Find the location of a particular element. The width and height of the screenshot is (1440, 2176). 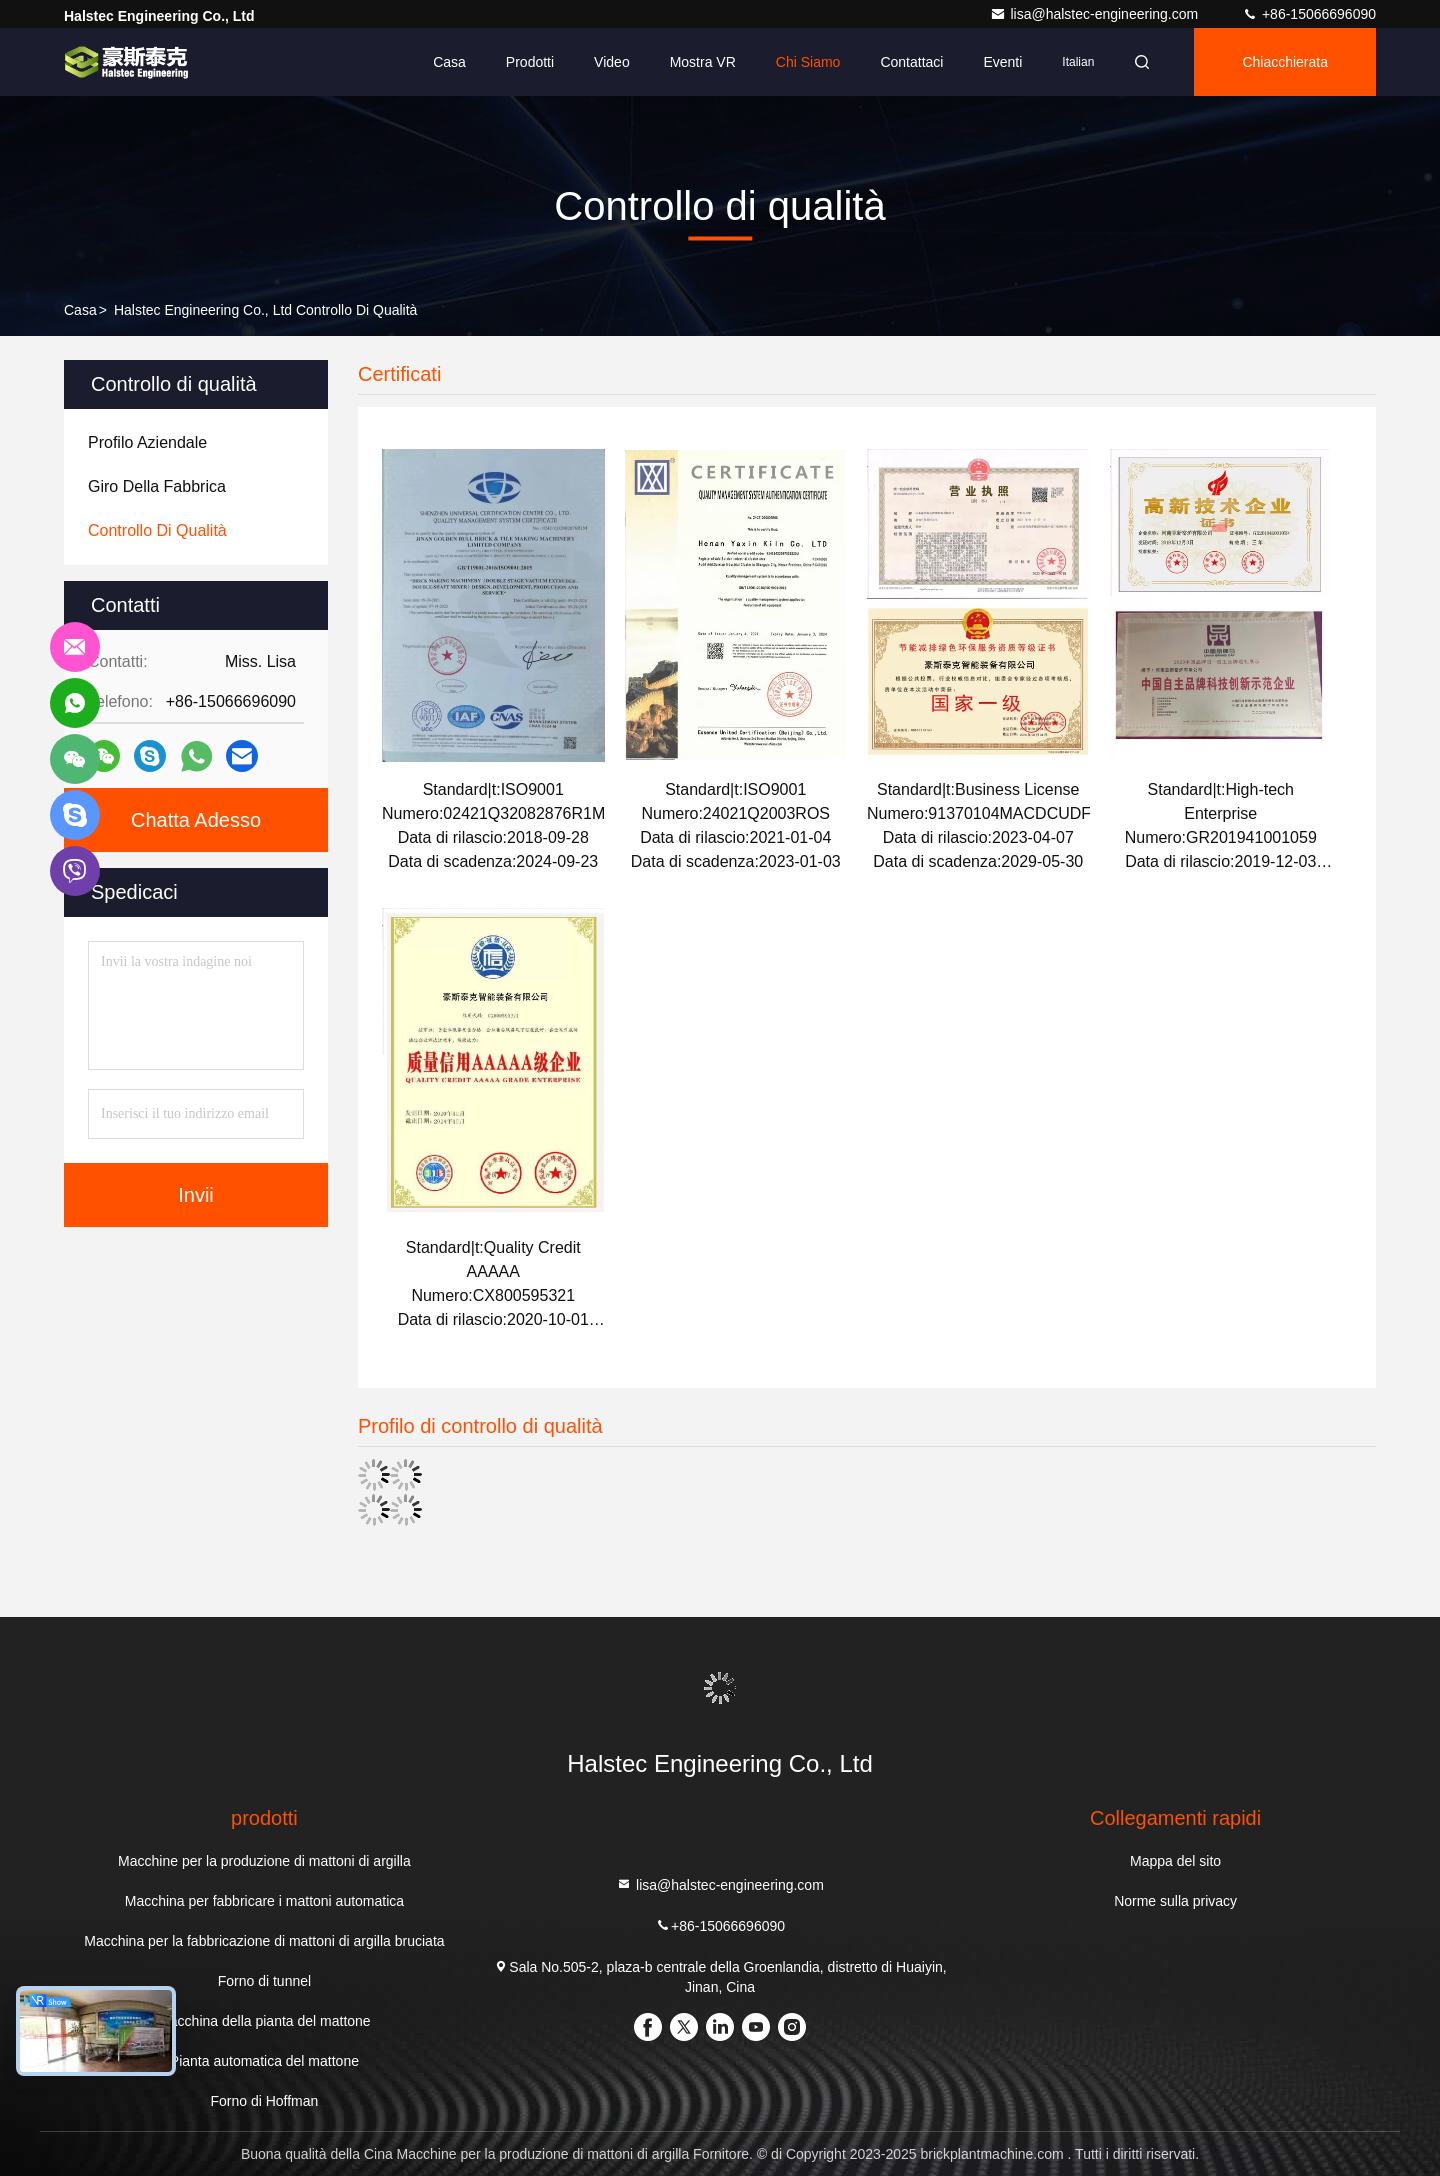

Video is located at coordinates (612, 62).